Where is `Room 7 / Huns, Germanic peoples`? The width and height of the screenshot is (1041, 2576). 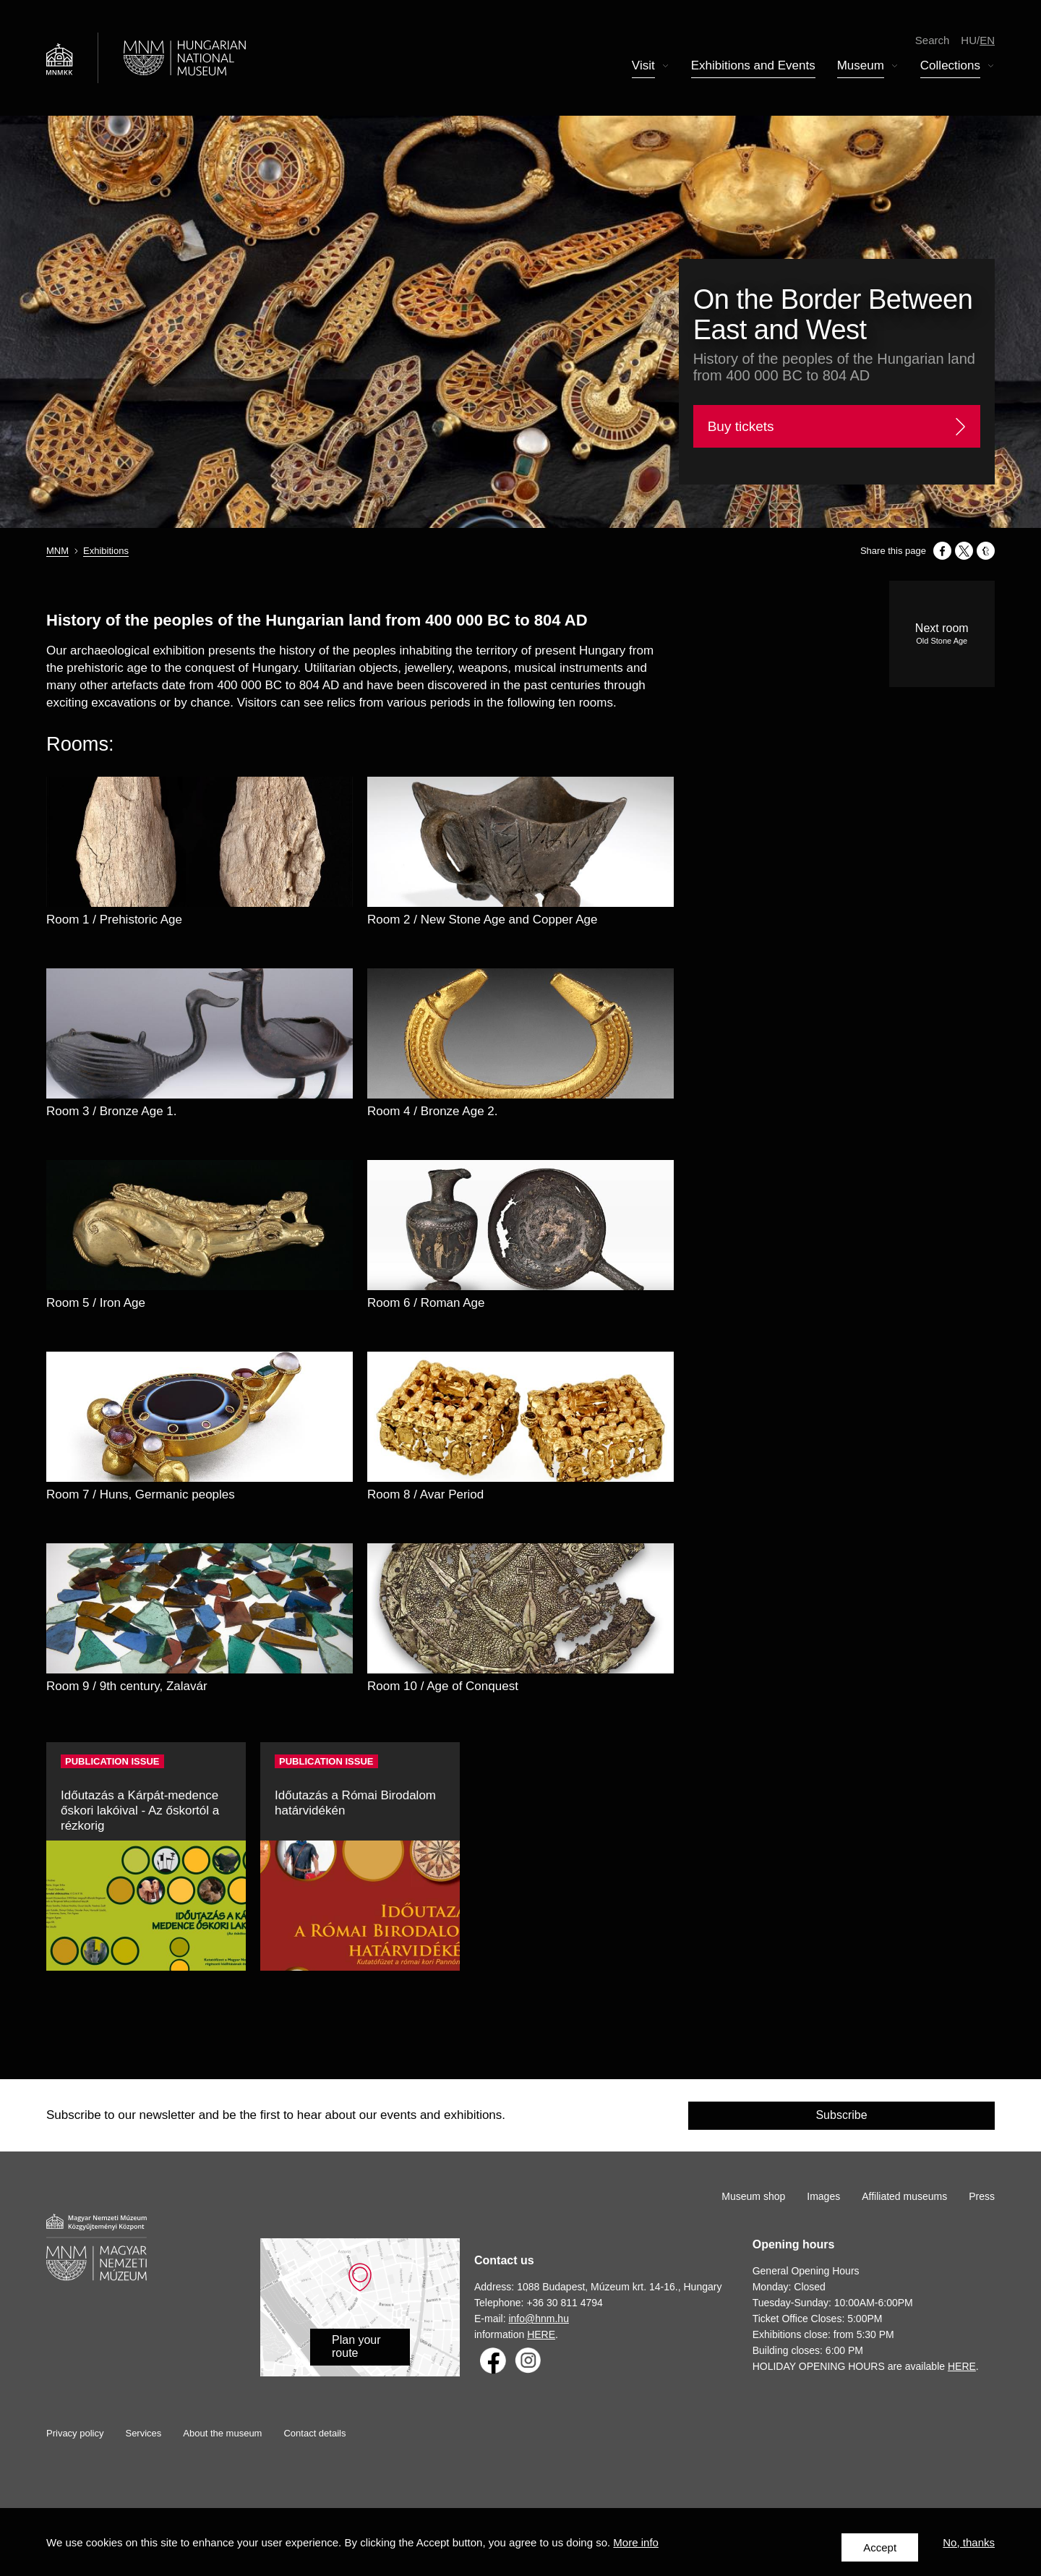
Room 7 / Huns, Germanic peoples is located at coordinates (140, 1494).